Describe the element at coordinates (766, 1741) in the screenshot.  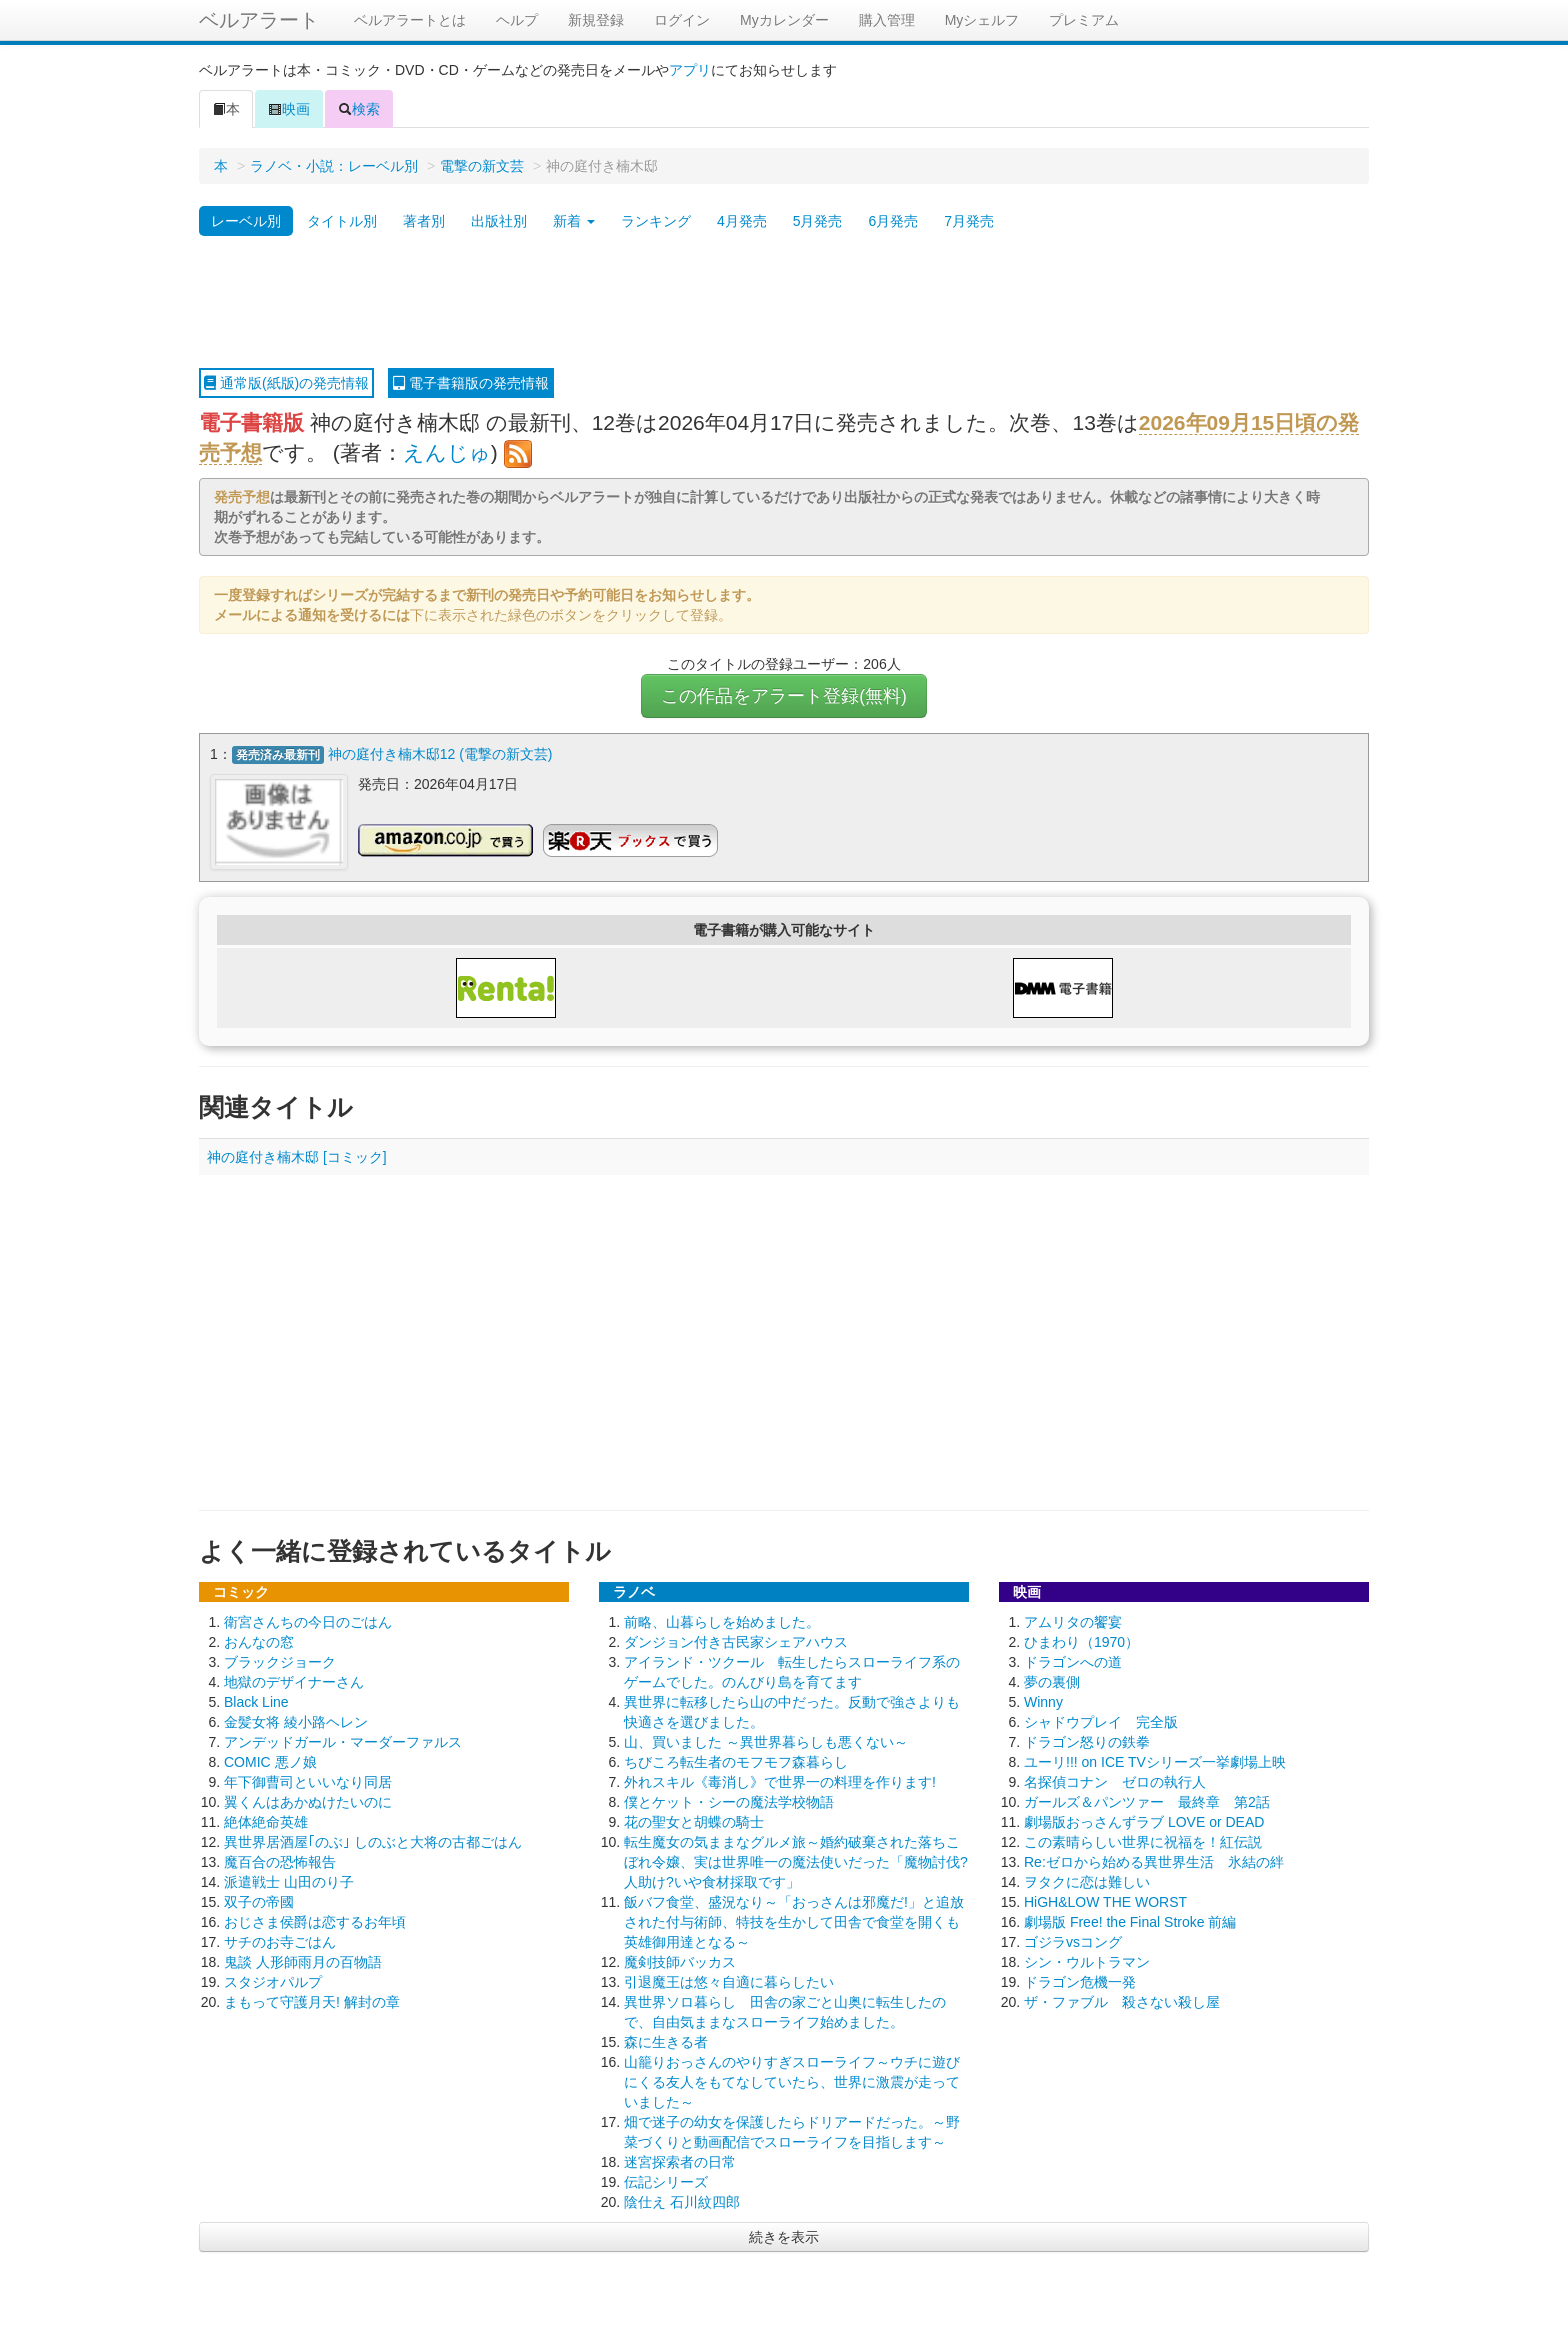
I see `山、買いました ～異世界暮らしも悪くない～` at that location.